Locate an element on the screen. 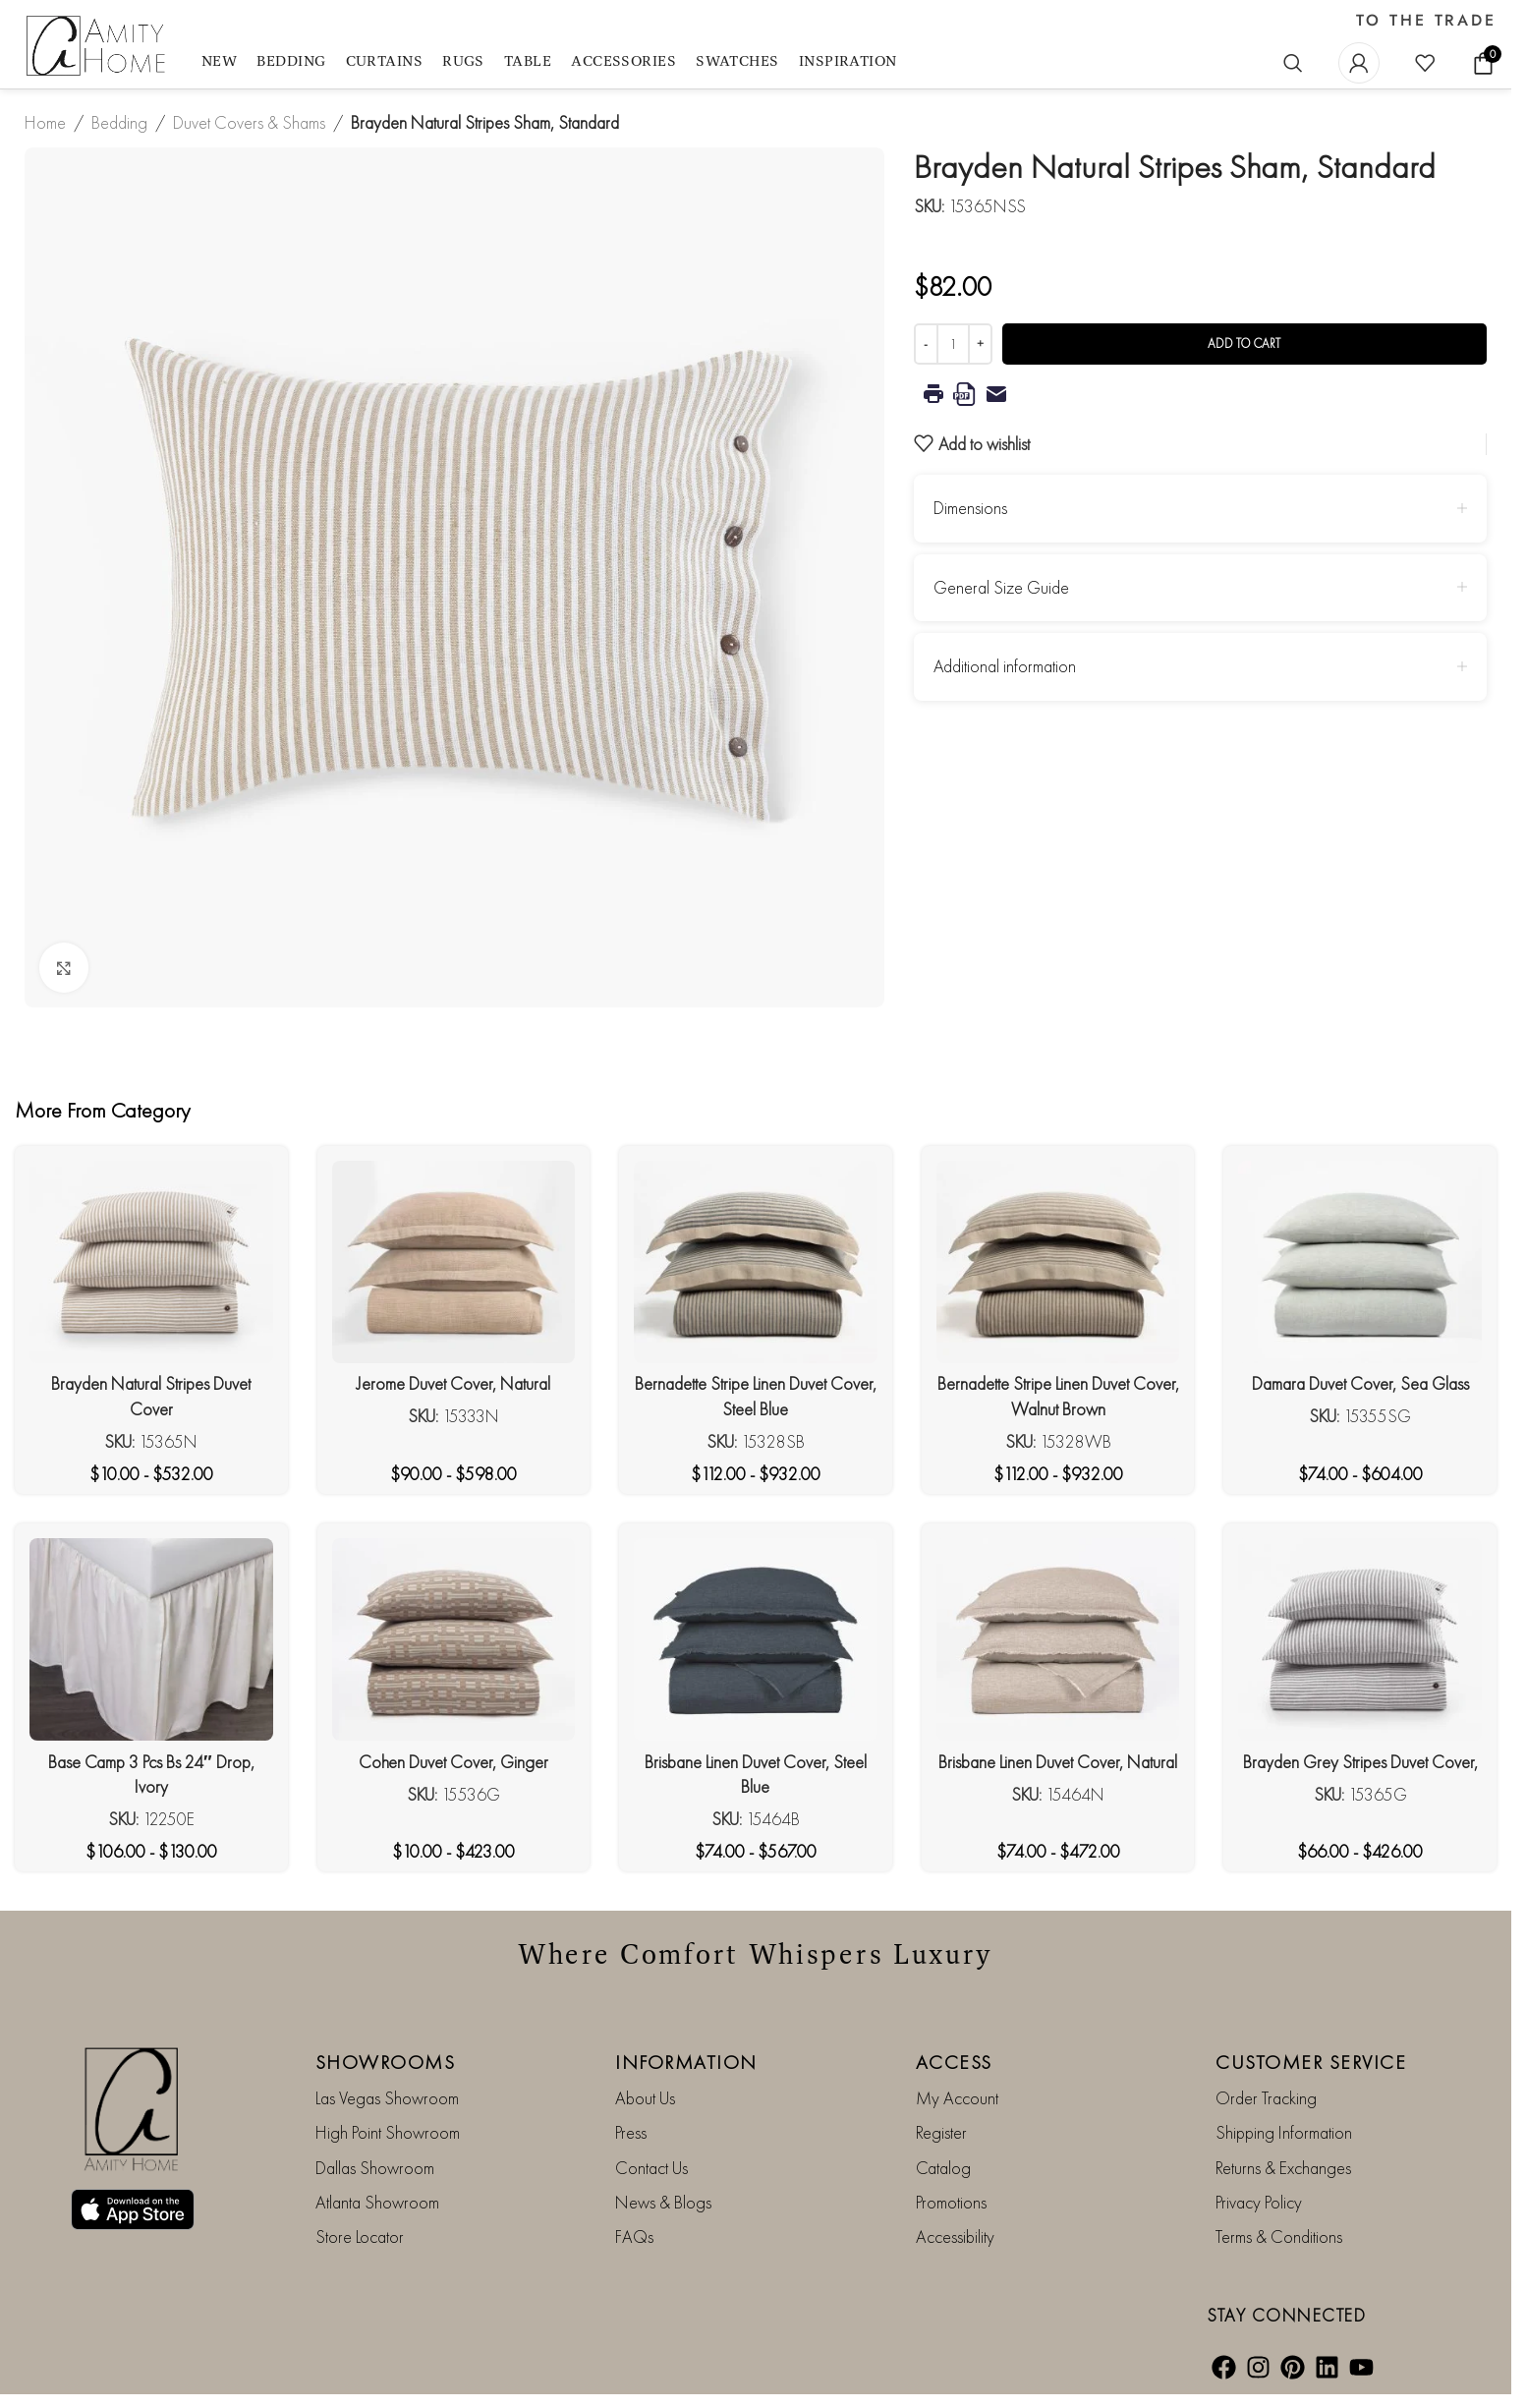  INFORMATION is located at coordinates (686, 2062).